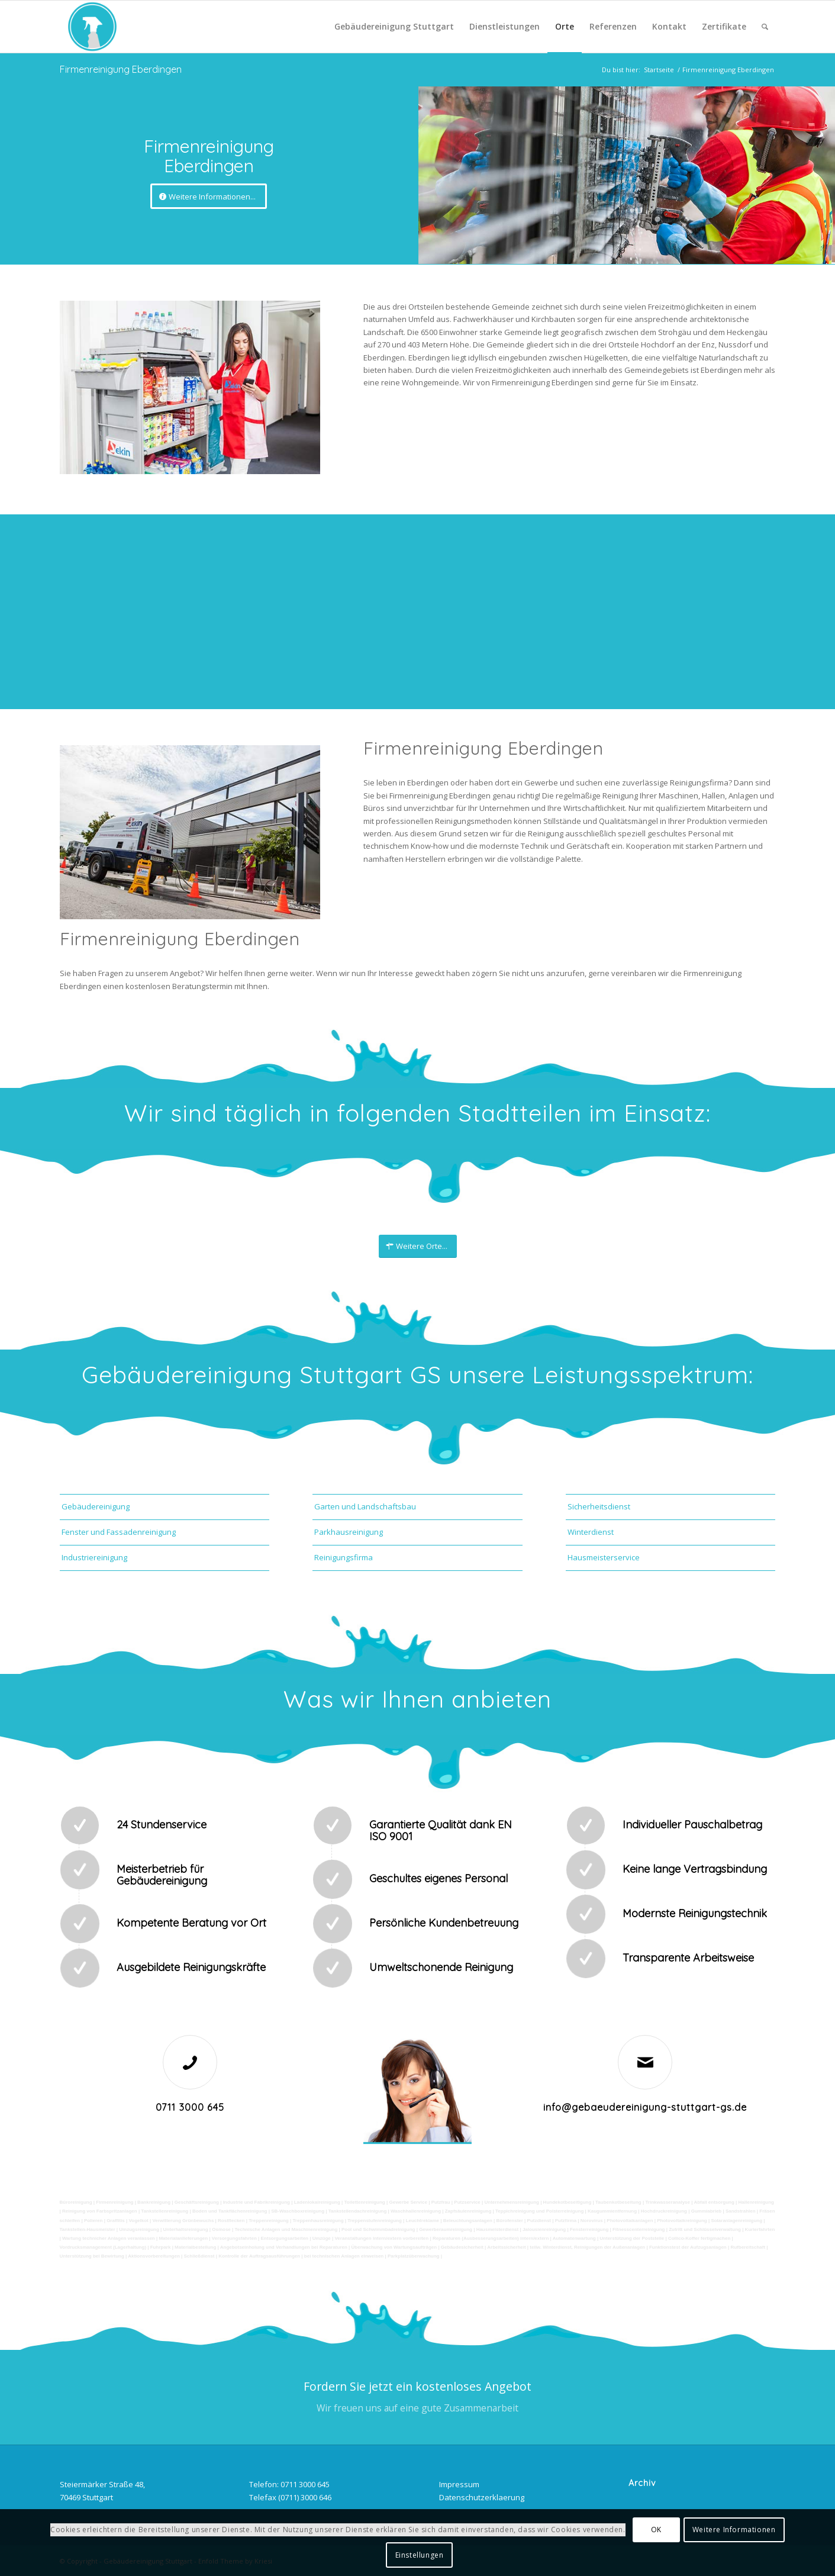 This screenshot has height=2576, width=835. Describe the element at coordinates (198, 2256) in the screenshot. I see `Schließdienst` at that location.